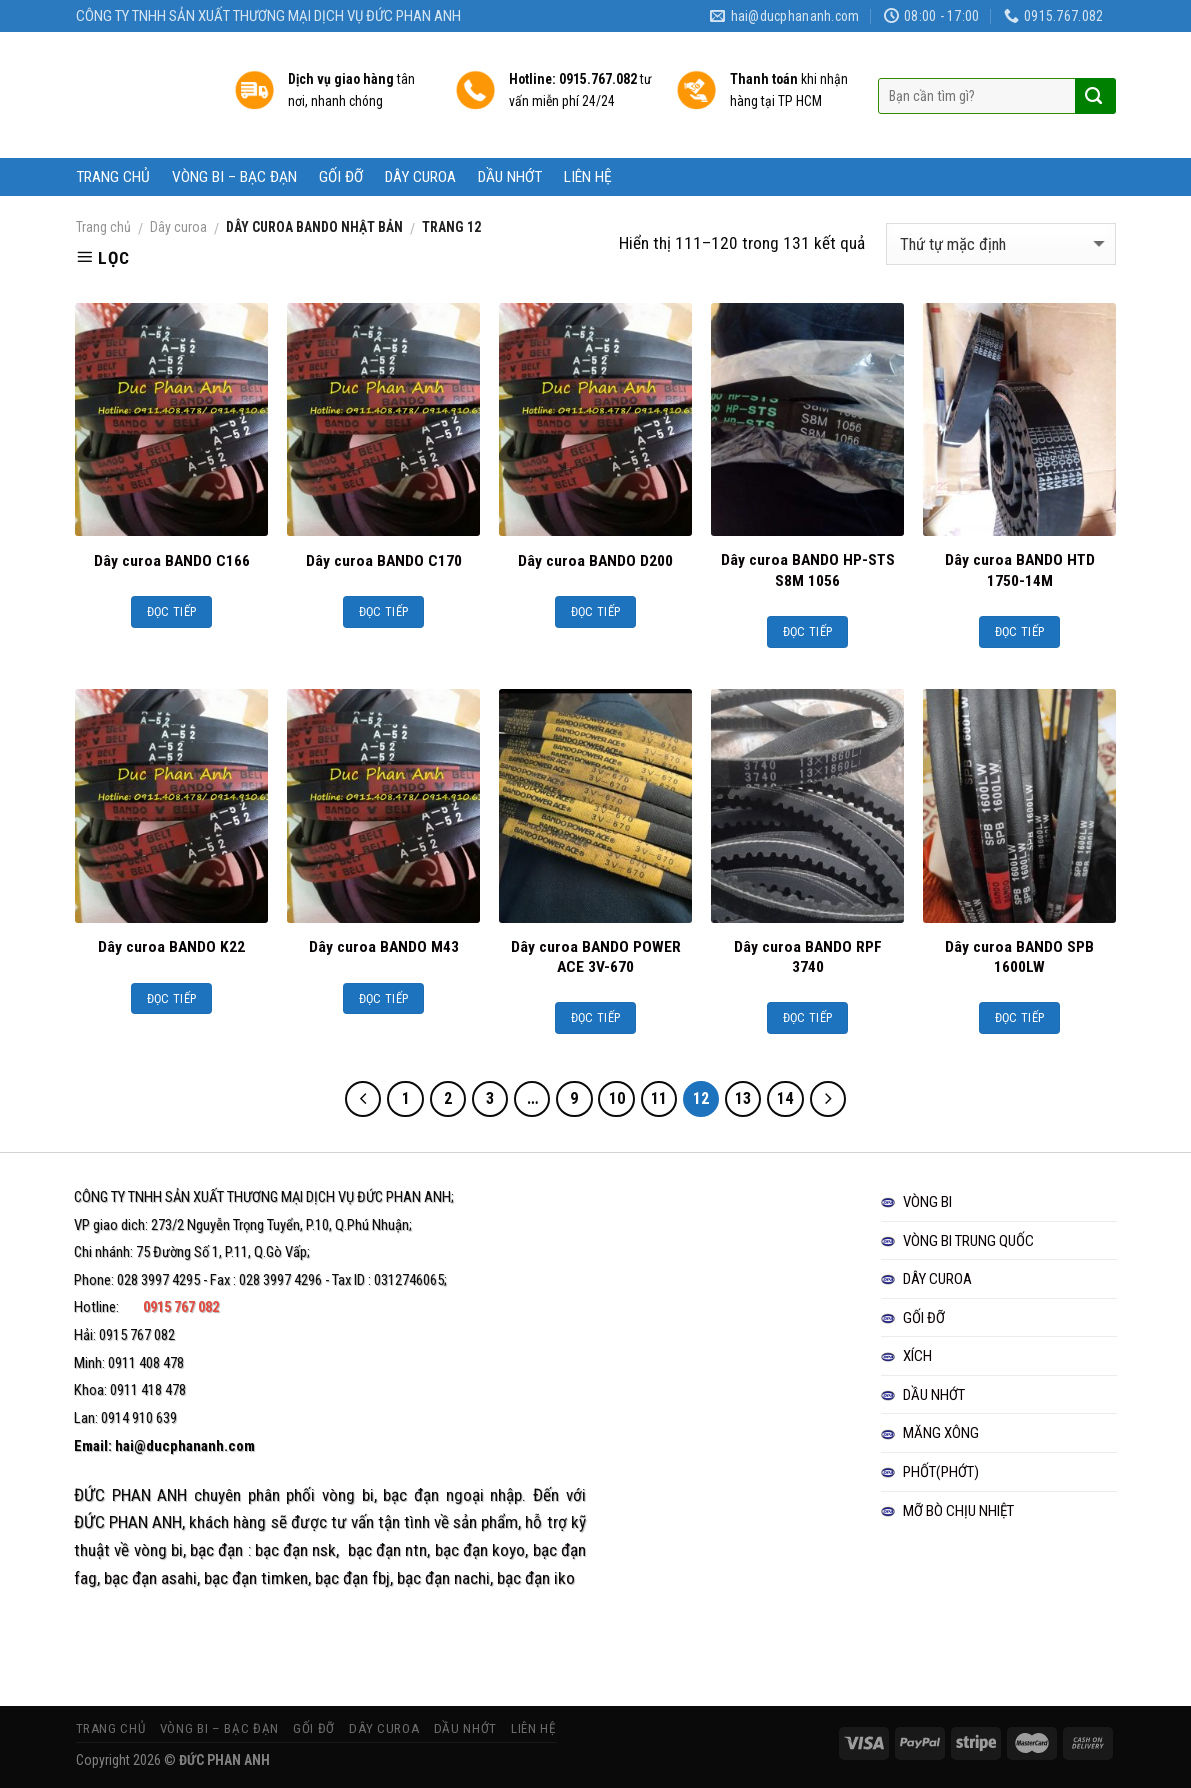 Image resolution: width=1191 pixels, height=1788 pixels. Describe the element at coordinates (348, 1495) in the screenshot. I see `vòng bi` at that location.